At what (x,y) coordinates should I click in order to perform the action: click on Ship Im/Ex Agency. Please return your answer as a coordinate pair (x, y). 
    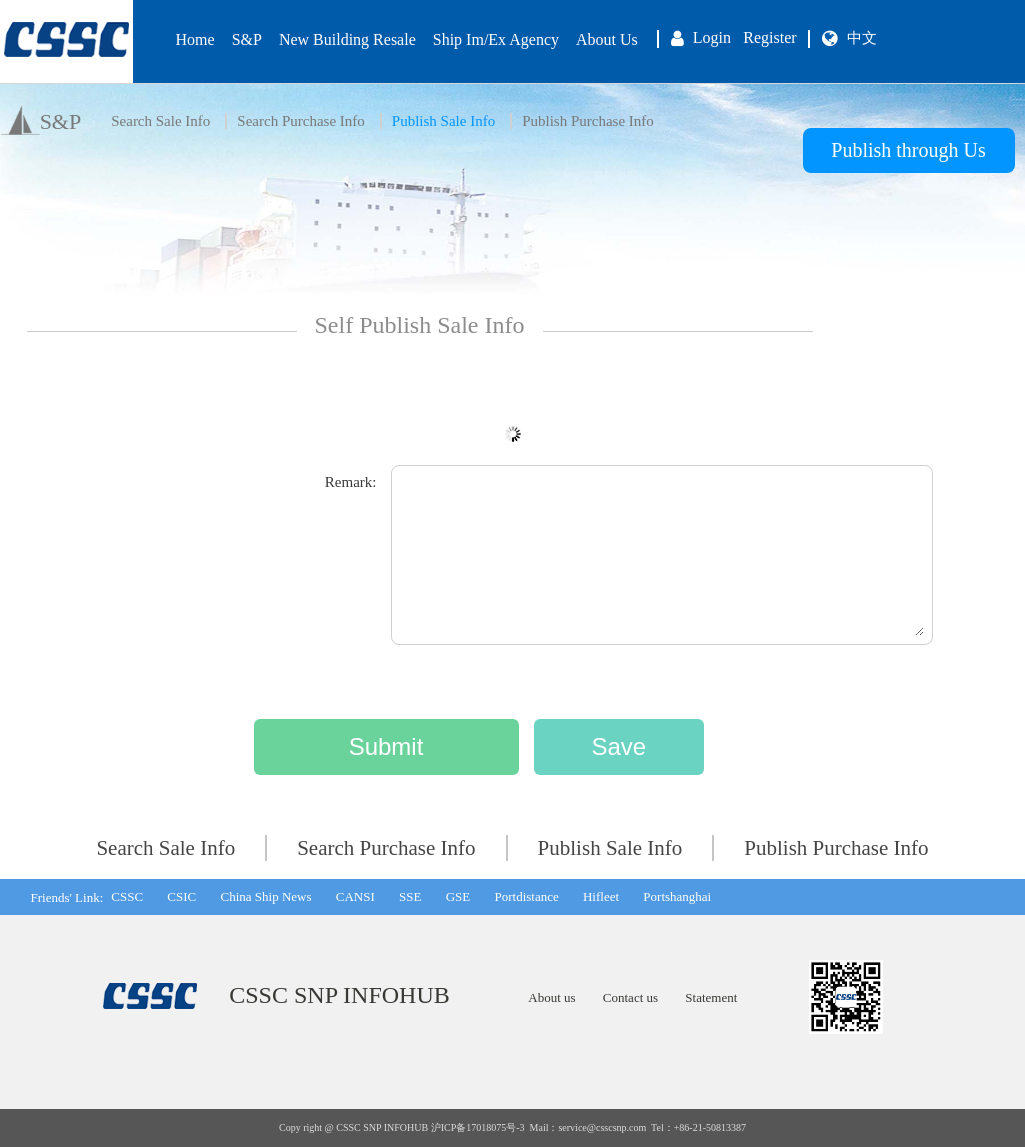
    Looking at the image, I should click on (496, 39).